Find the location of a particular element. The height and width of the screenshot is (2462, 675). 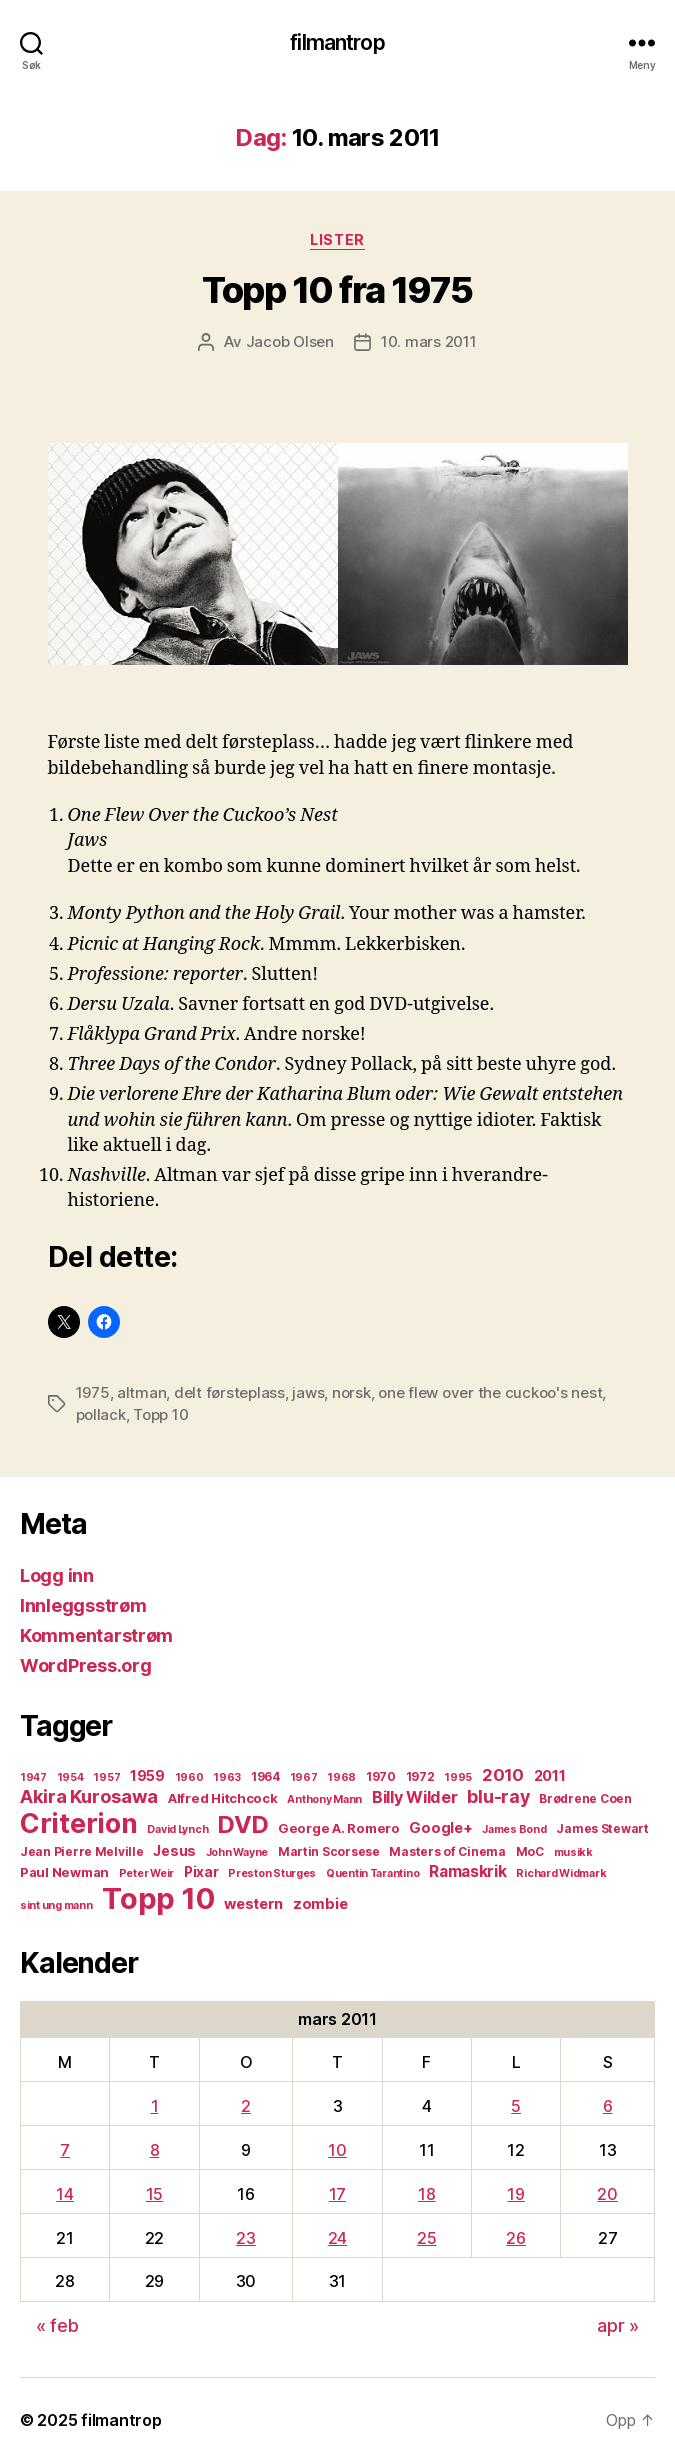

DVD [DVD (32 elementer)] is located at coordinates (243, 1824).